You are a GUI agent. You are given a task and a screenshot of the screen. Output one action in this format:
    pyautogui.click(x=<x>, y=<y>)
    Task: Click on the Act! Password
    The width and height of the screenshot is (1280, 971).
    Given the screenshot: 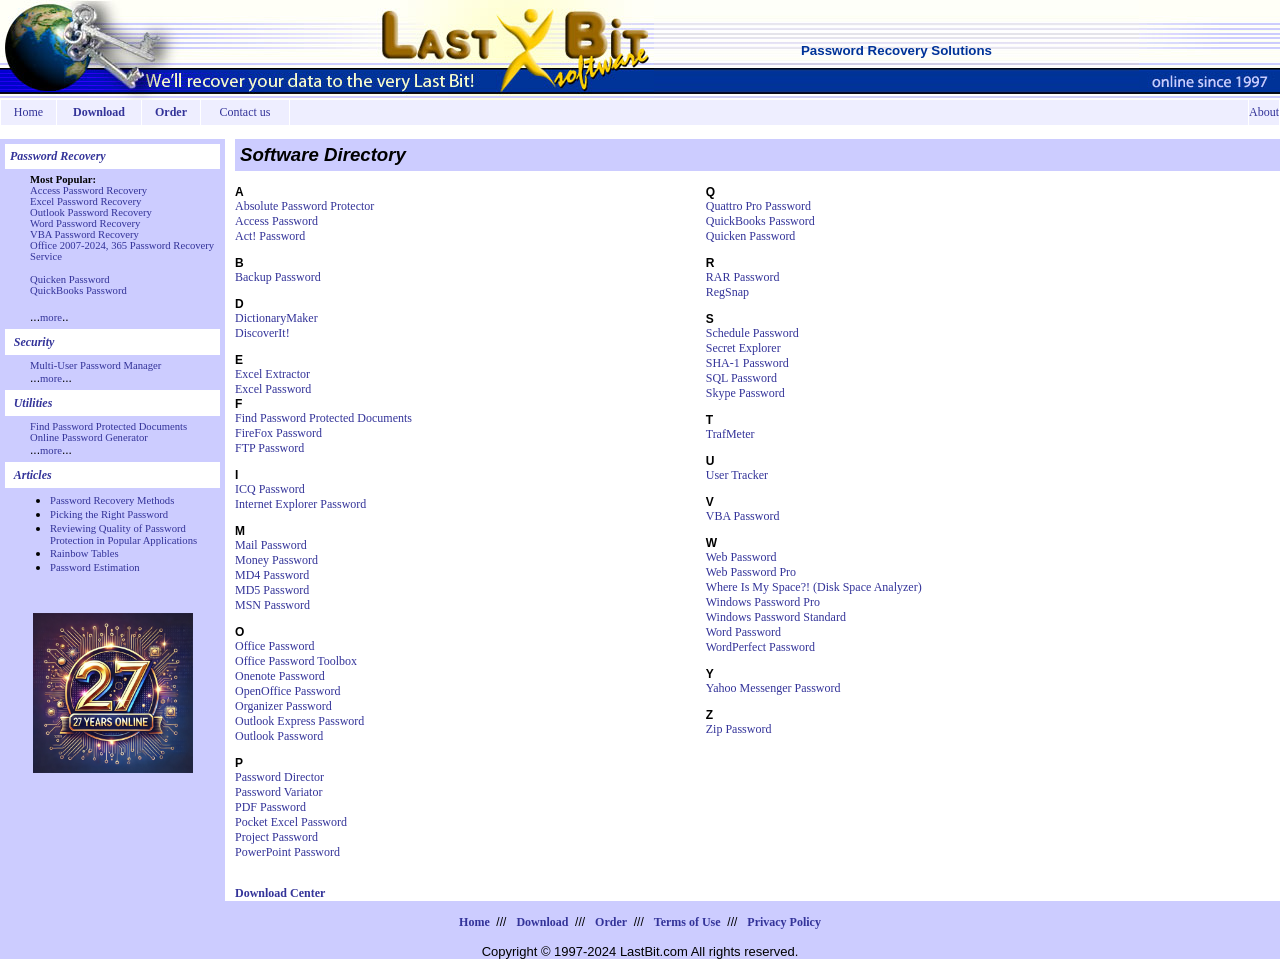 What is the action you would take?
    pyautogui.click(x=270, y=236)
    